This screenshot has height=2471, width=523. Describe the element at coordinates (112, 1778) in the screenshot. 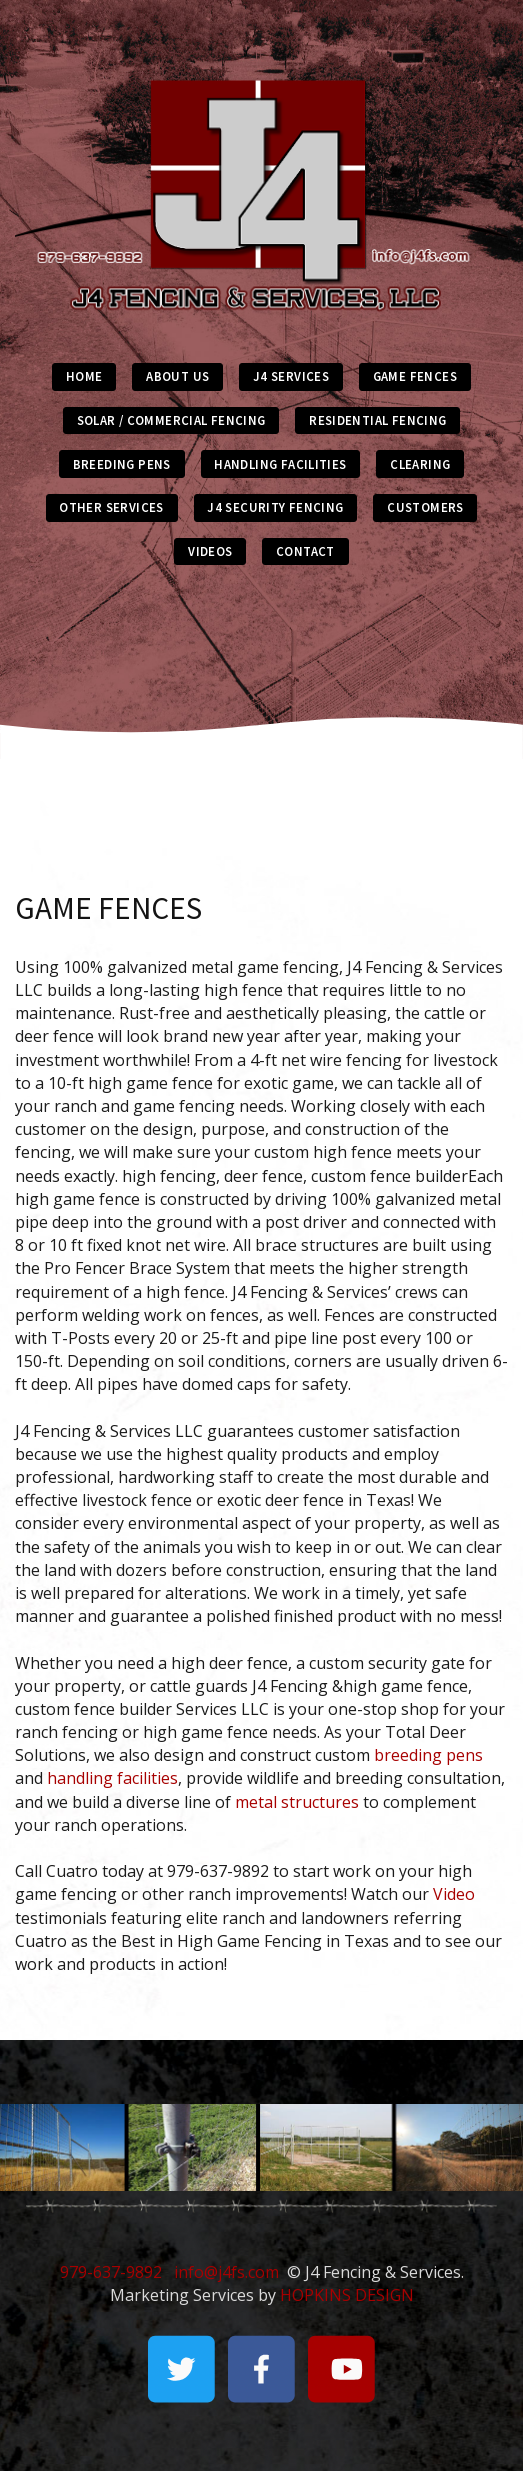

I see `handling facilities` at that location.